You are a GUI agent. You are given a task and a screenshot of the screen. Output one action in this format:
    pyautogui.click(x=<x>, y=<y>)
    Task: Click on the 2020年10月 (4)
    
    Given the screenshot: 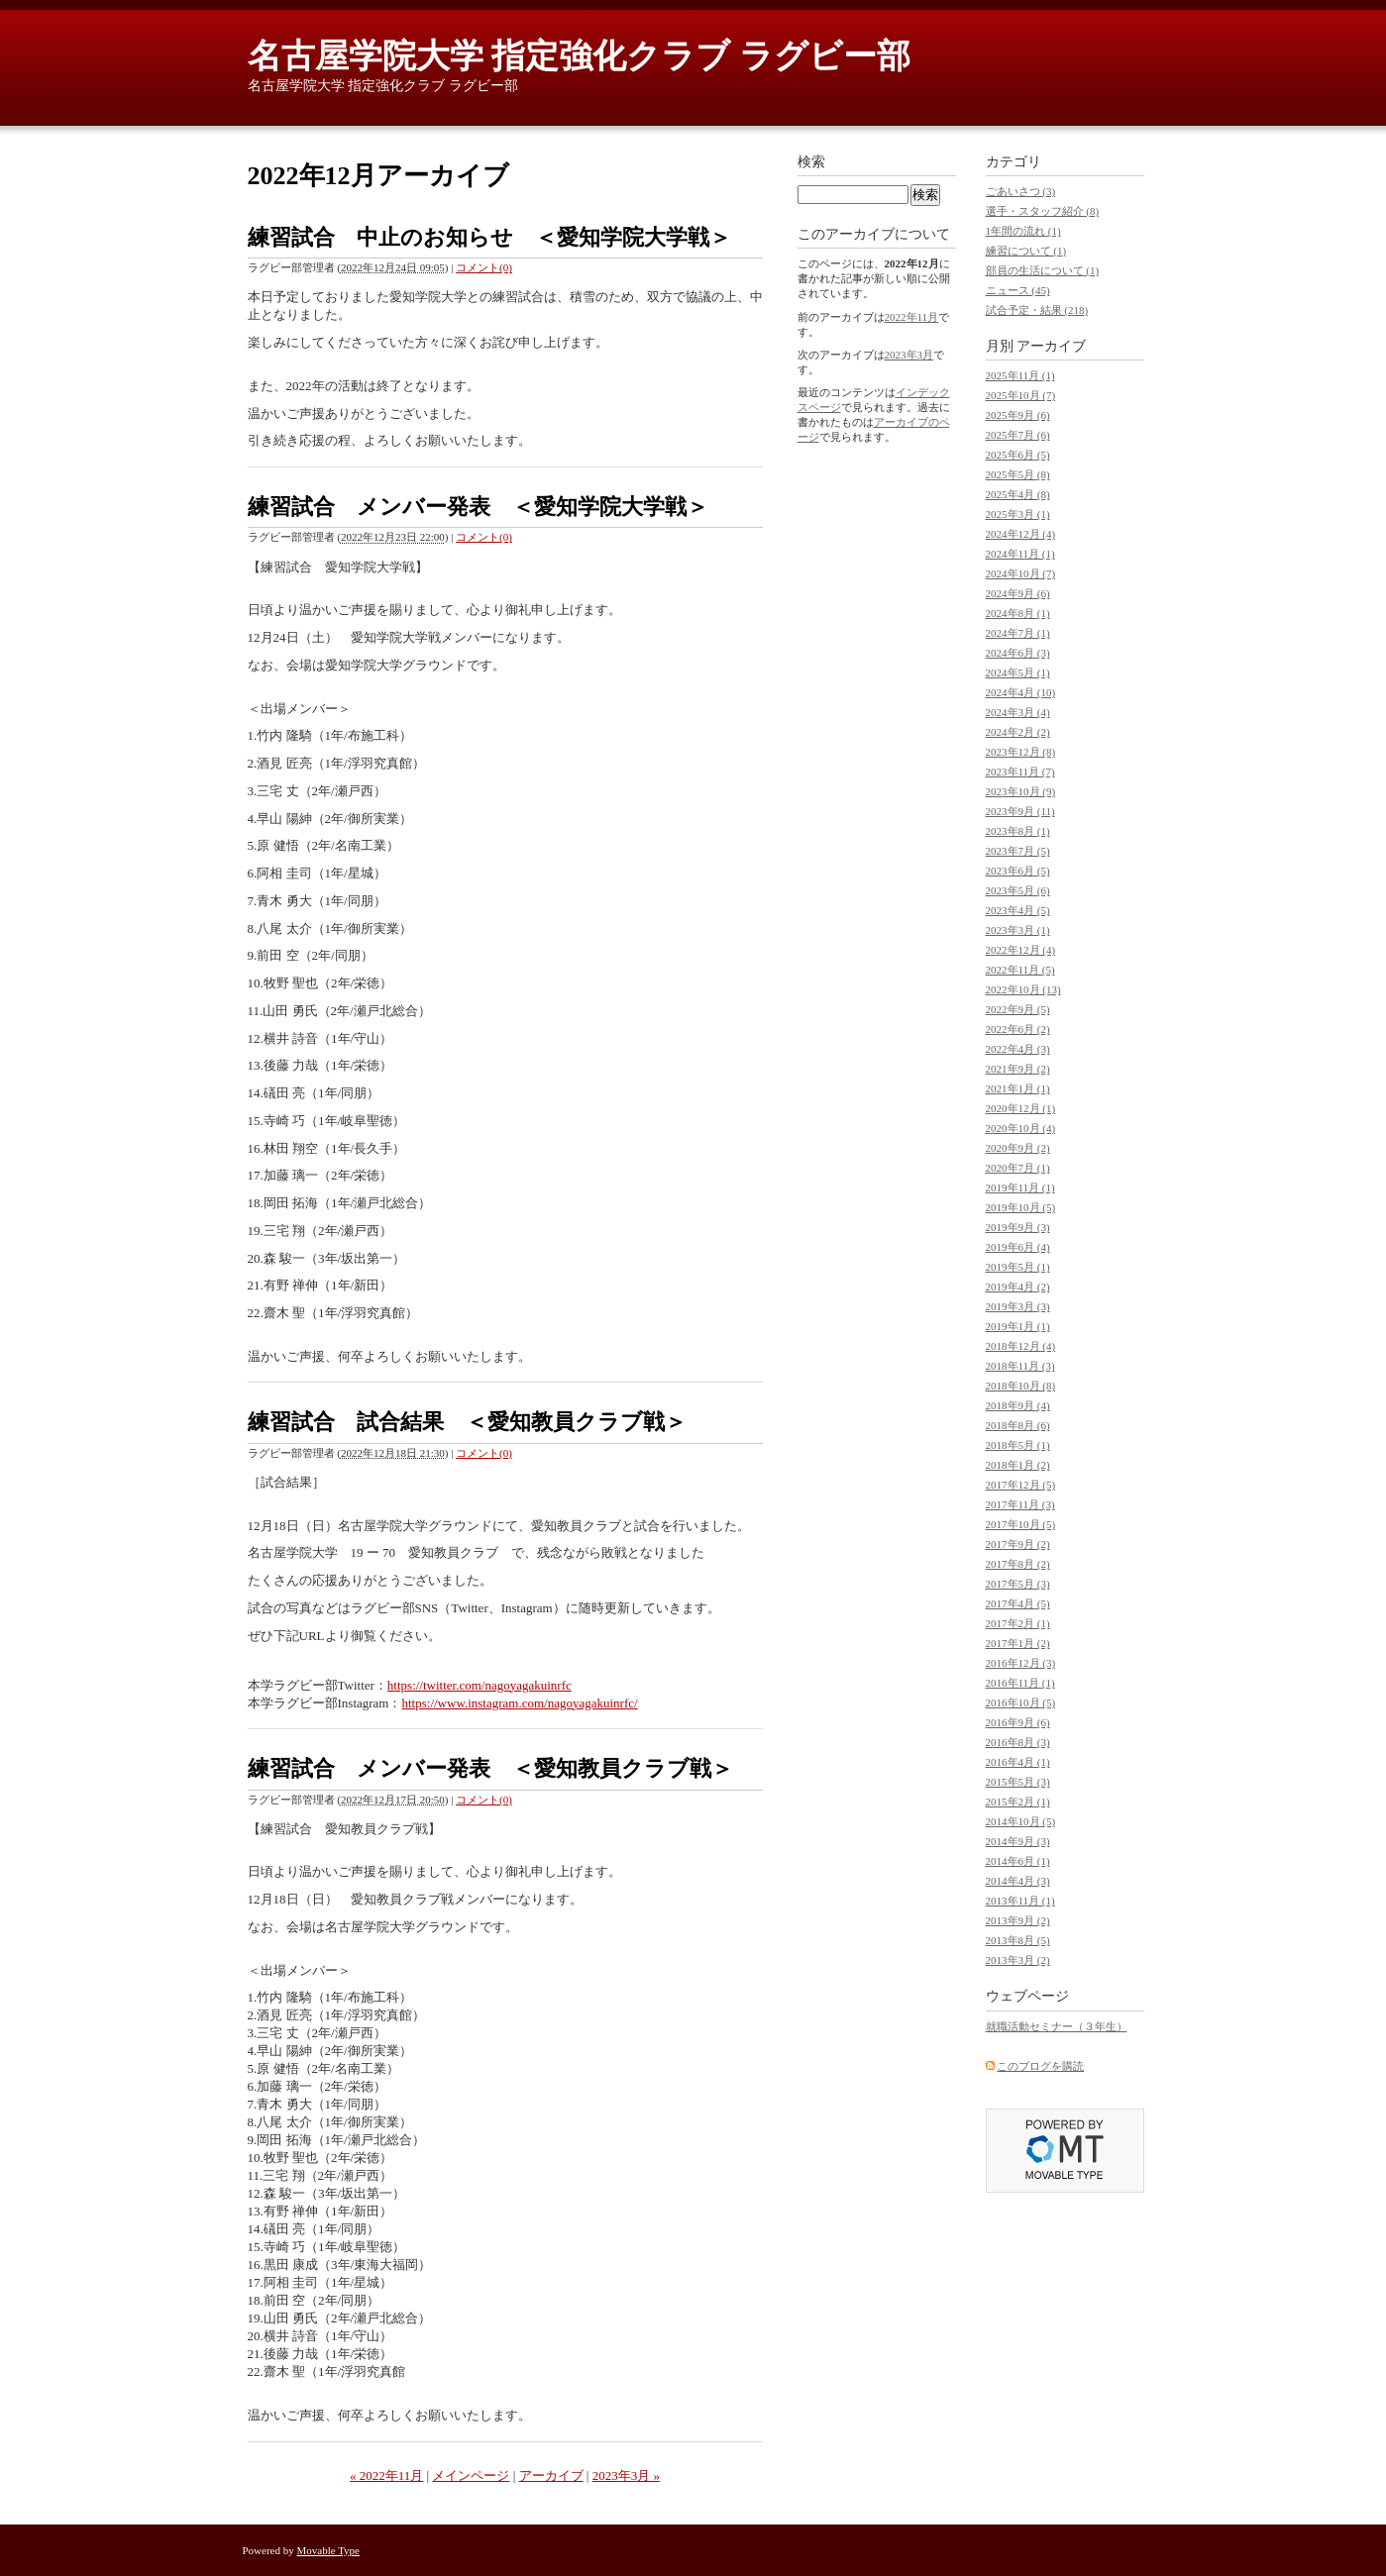 What is the action you would take?
    pyautogui.click(x=1021, y=1128)
    